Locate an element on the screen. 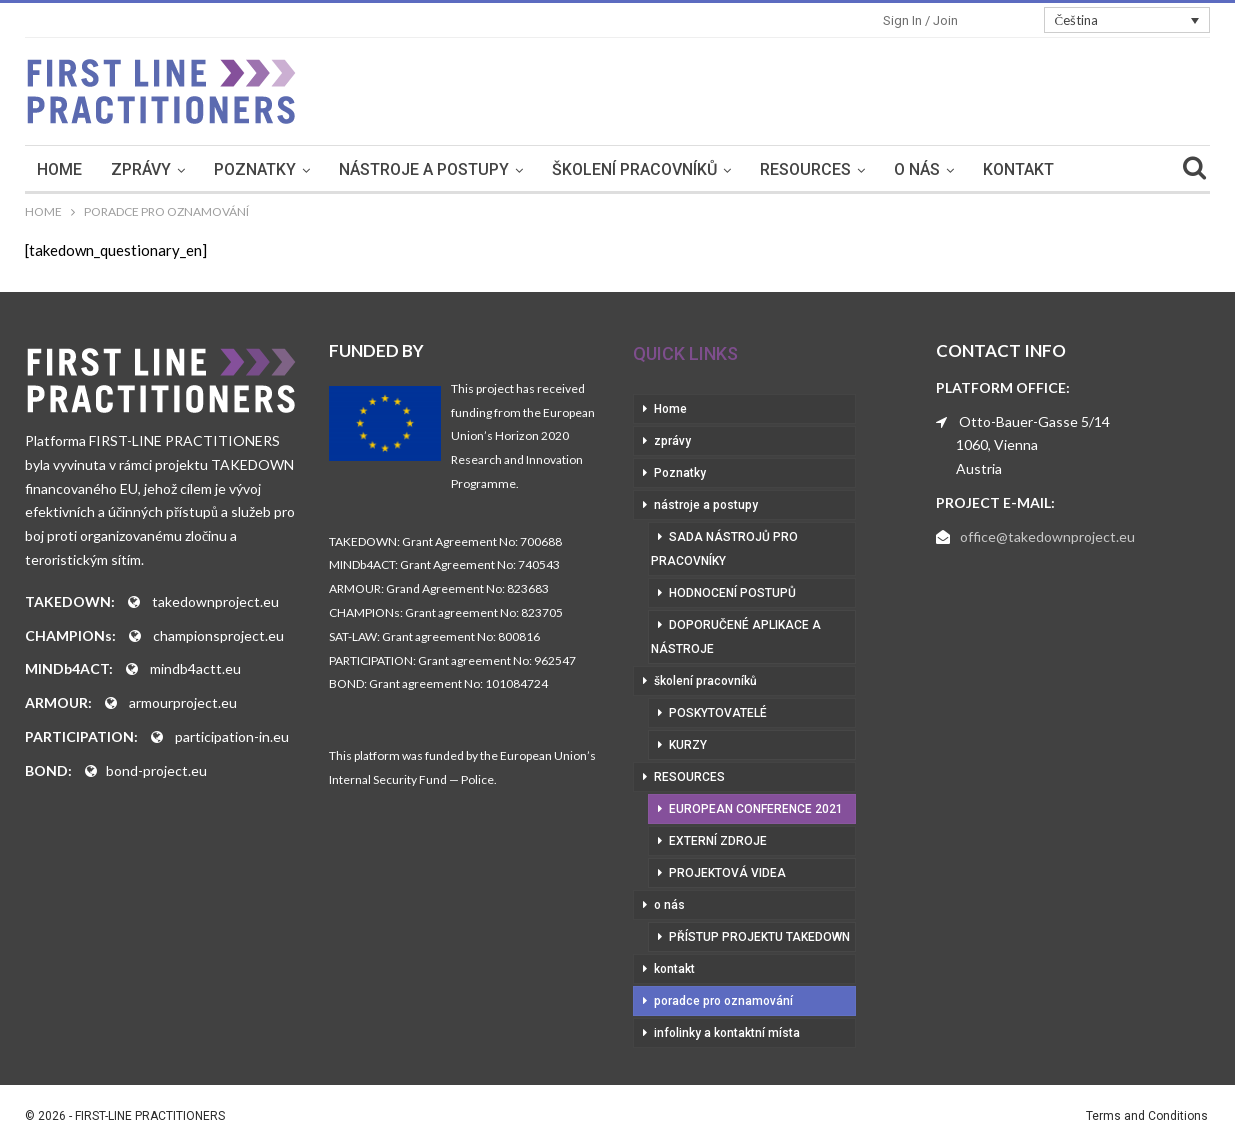 The image size is (1235, 1147). doporučené aplikace a nástroje is located at coordinates (736, 637).